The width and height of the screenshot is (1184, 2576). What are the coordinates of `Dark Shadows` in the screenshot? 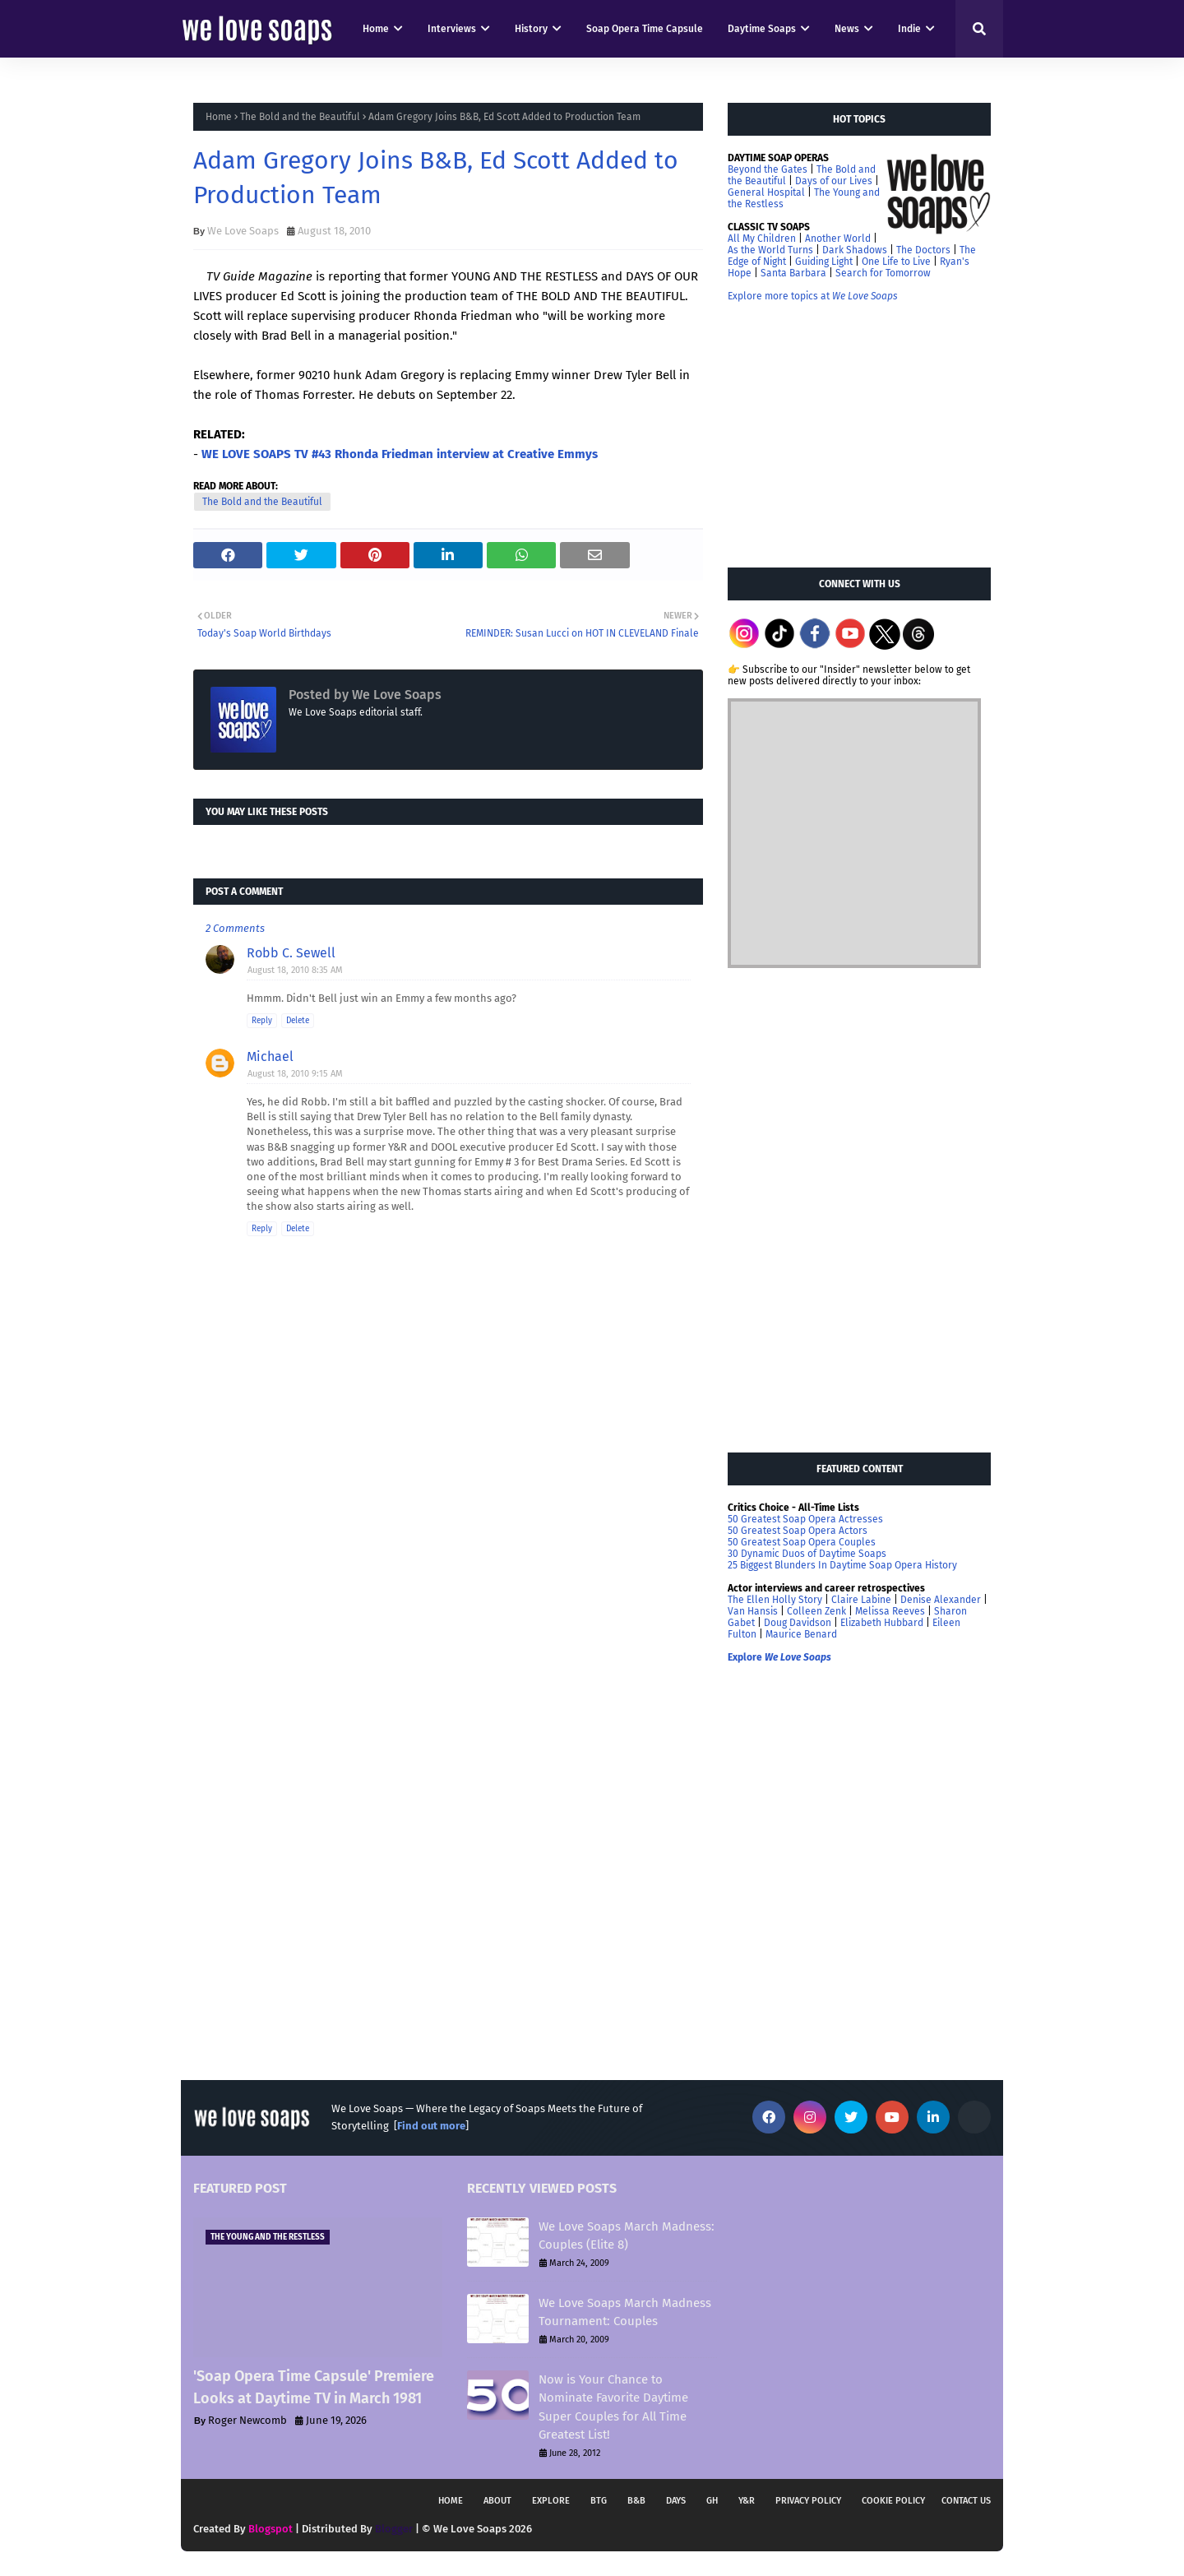 It's located at (854, 250).